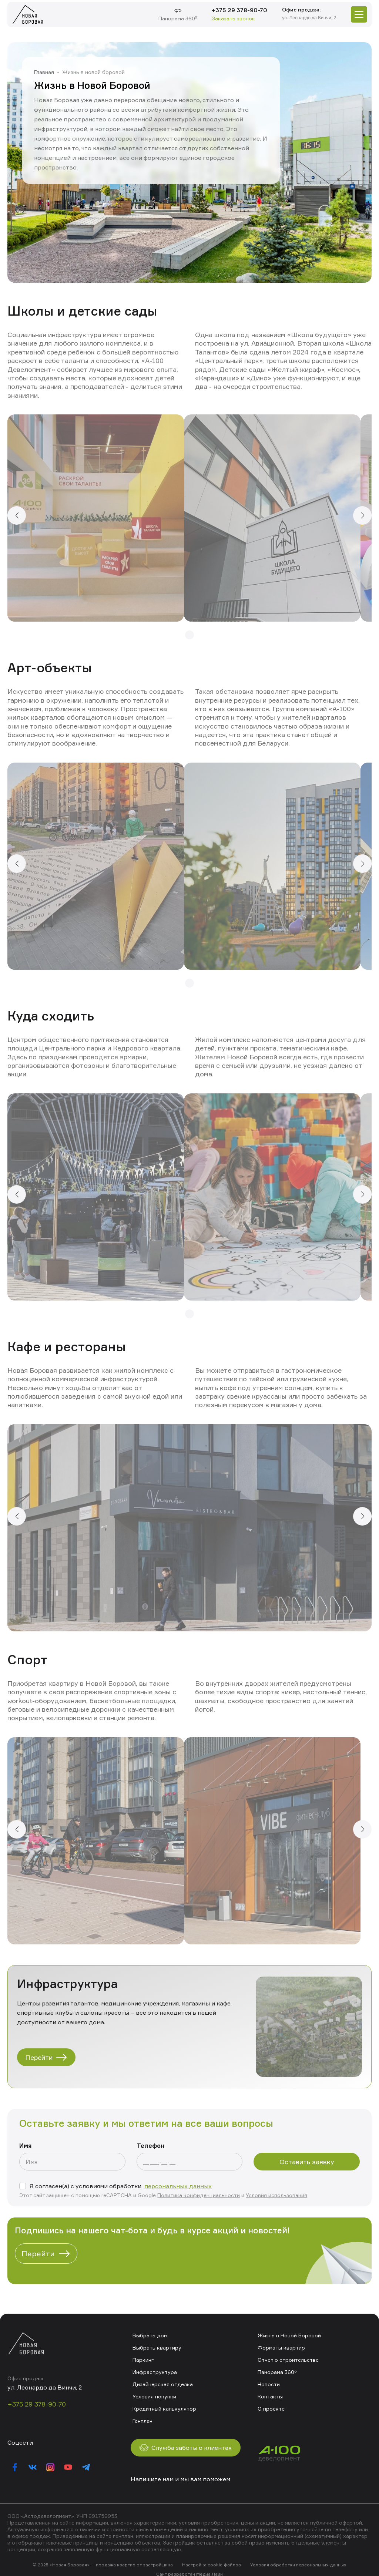 Image resolution: width=379 pixels, height=2576 pixels. I want to click on О проекте, so click(271, 2408).